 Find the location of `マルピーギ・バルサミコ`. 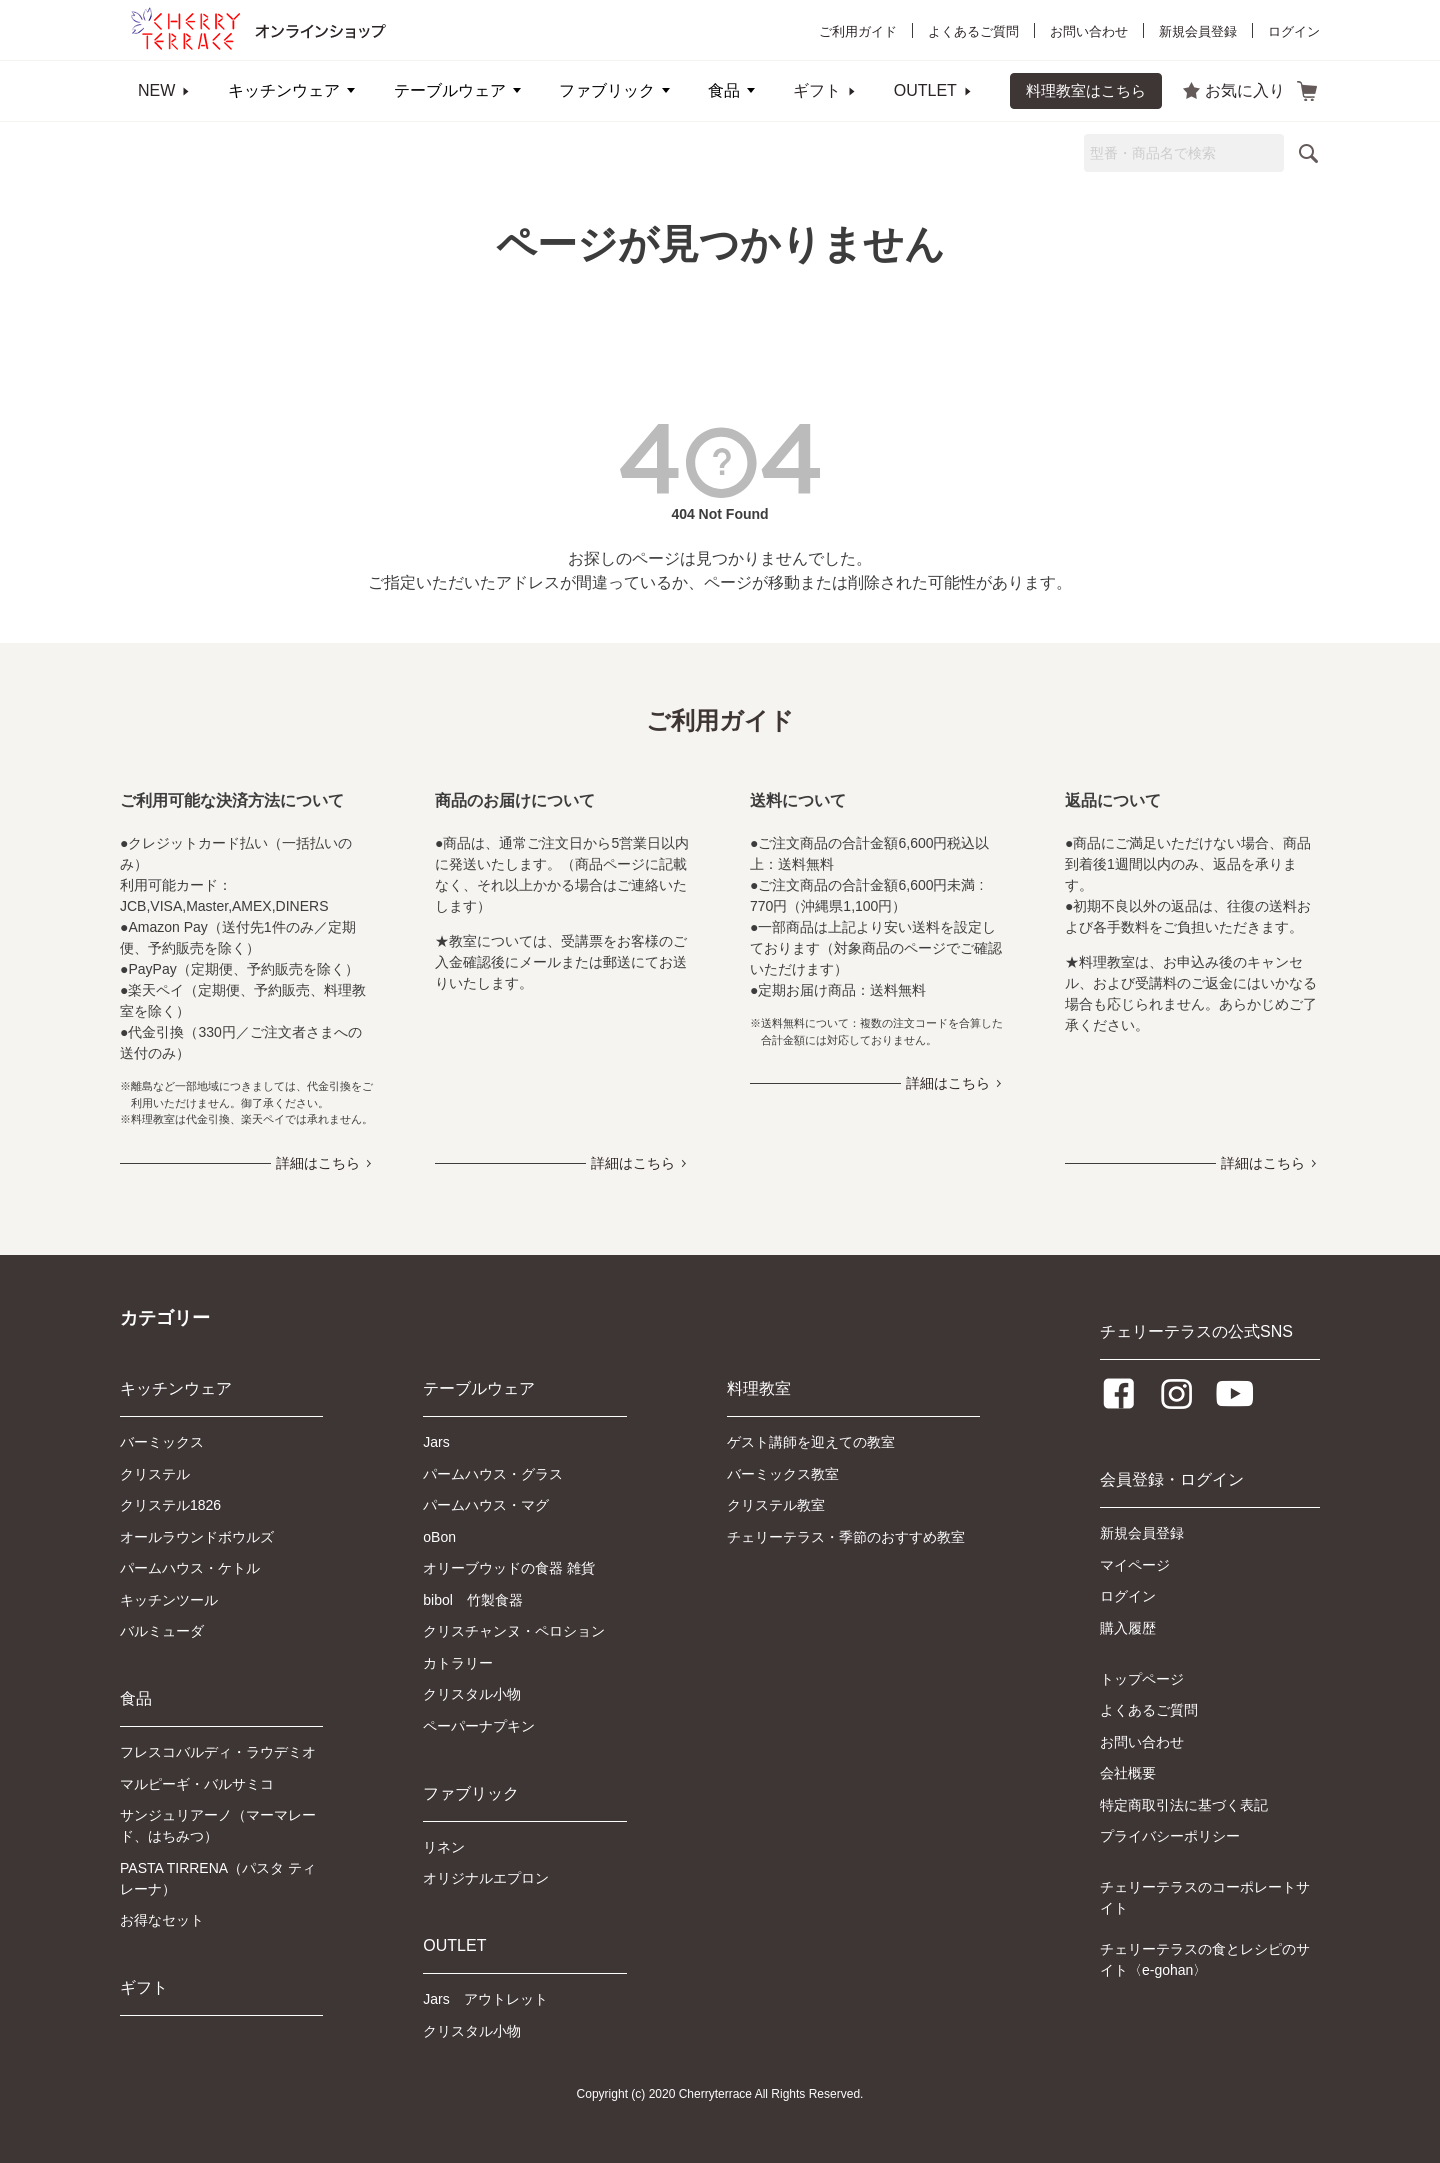

マルピーギ・バルサミコ is located at coordinates (197, 1784).